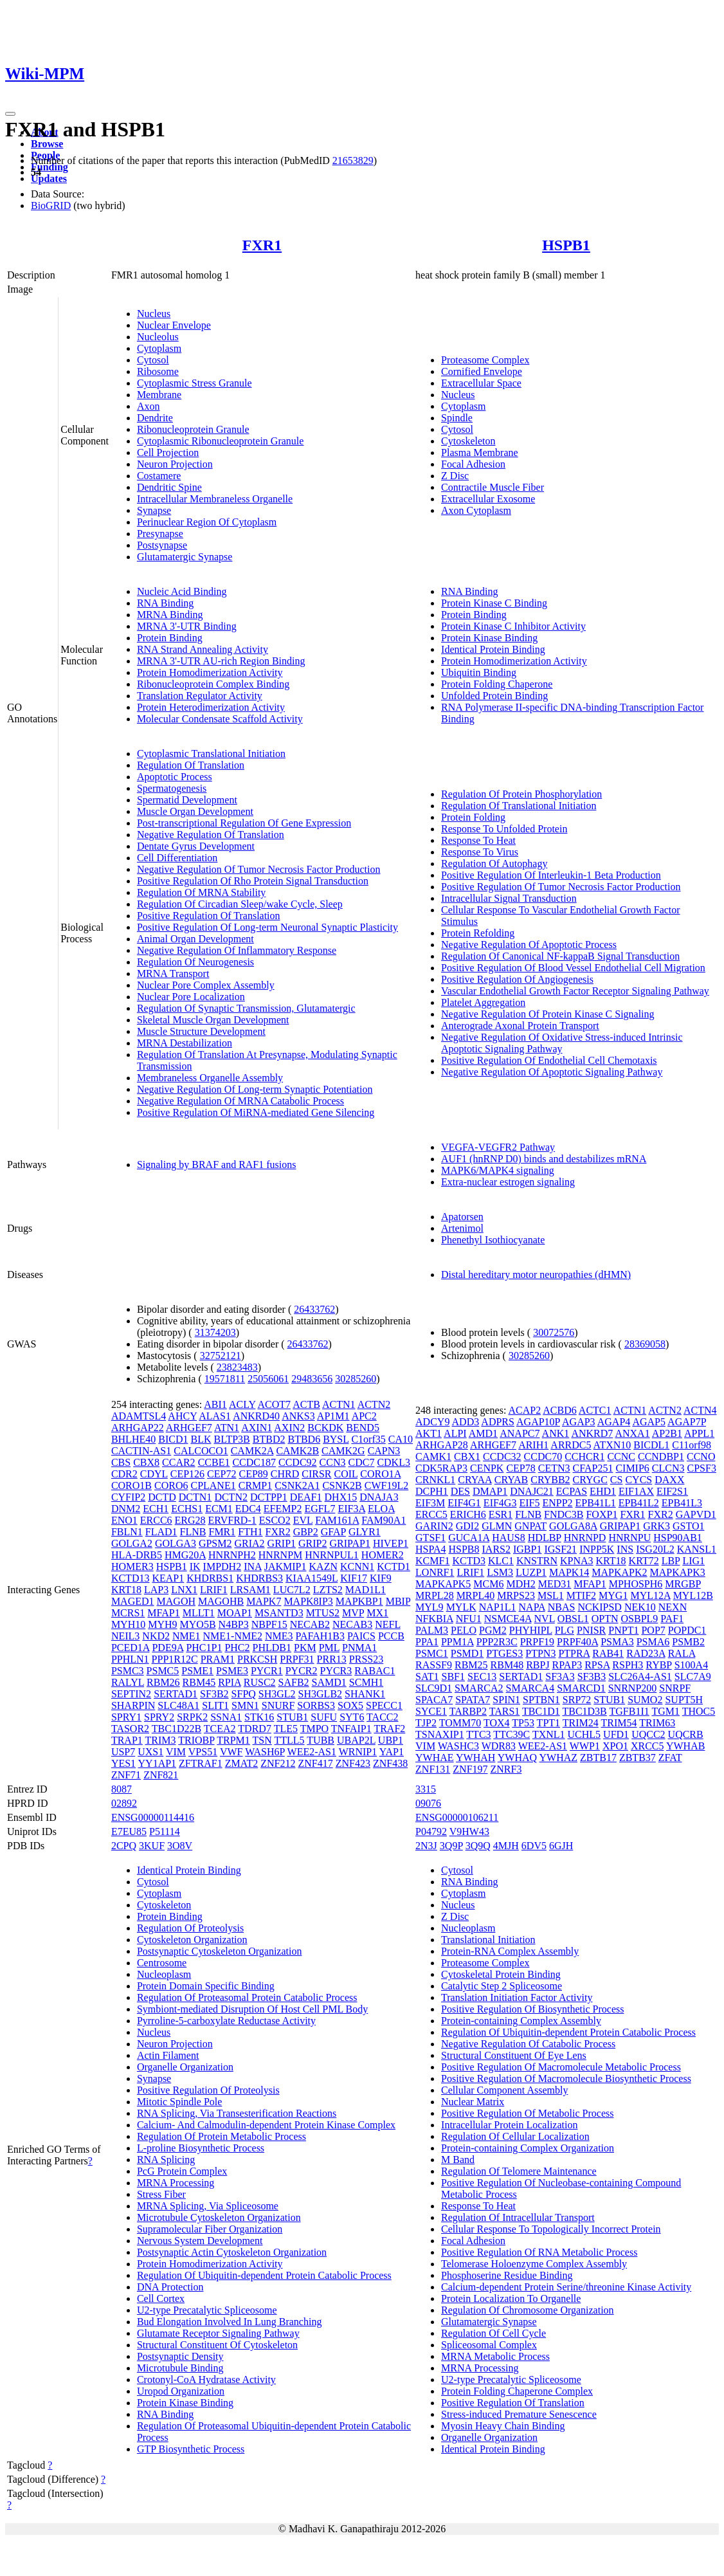  What do you see at coordinates (468, 1514) in the screenshot?
I see `ERICH6` at bounding box center [468, 1514].